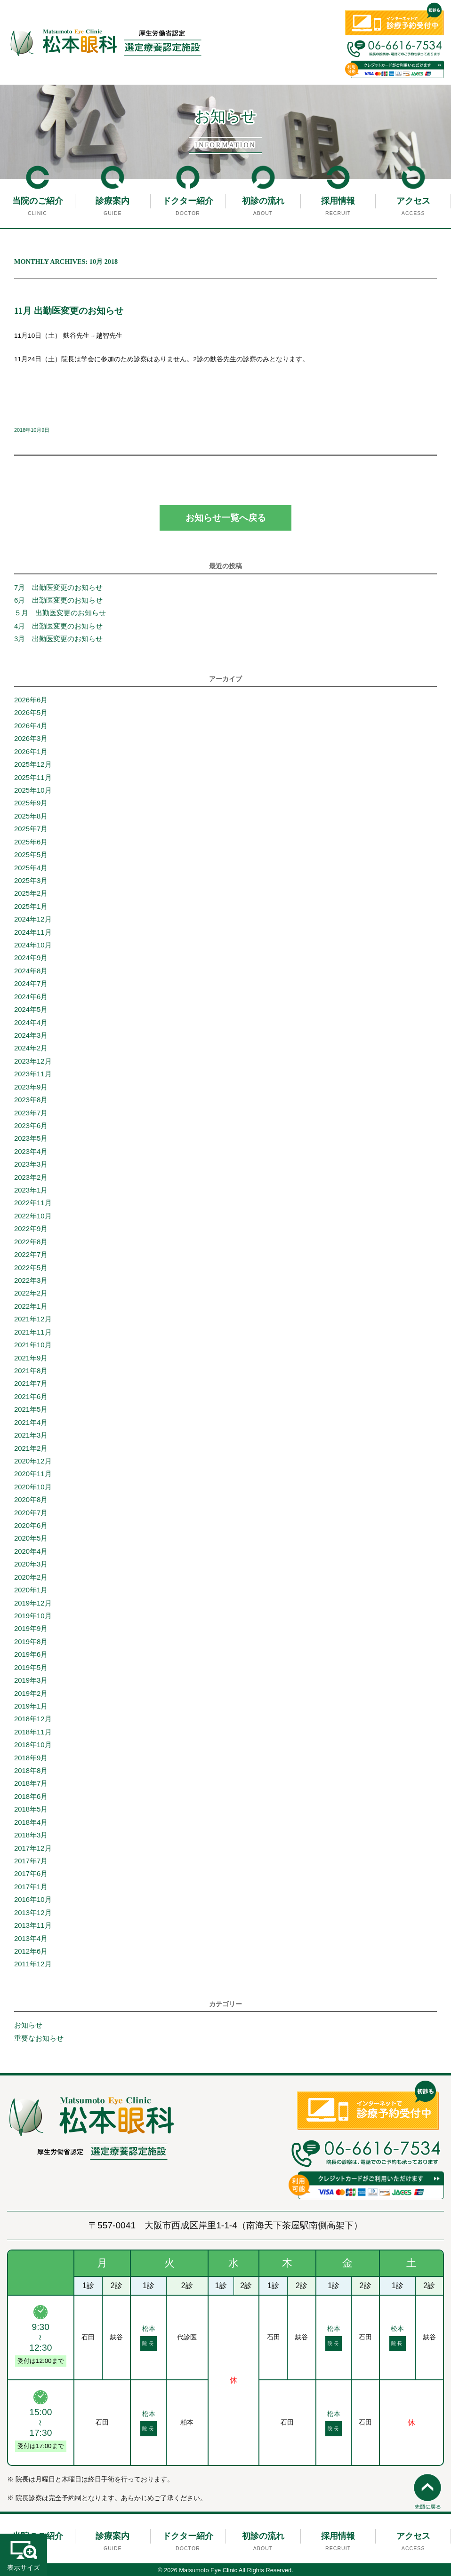  What do you see at coordinates (31, 855) in the screenshot?
I see `2025年5月` at bounding box center [31, 855].